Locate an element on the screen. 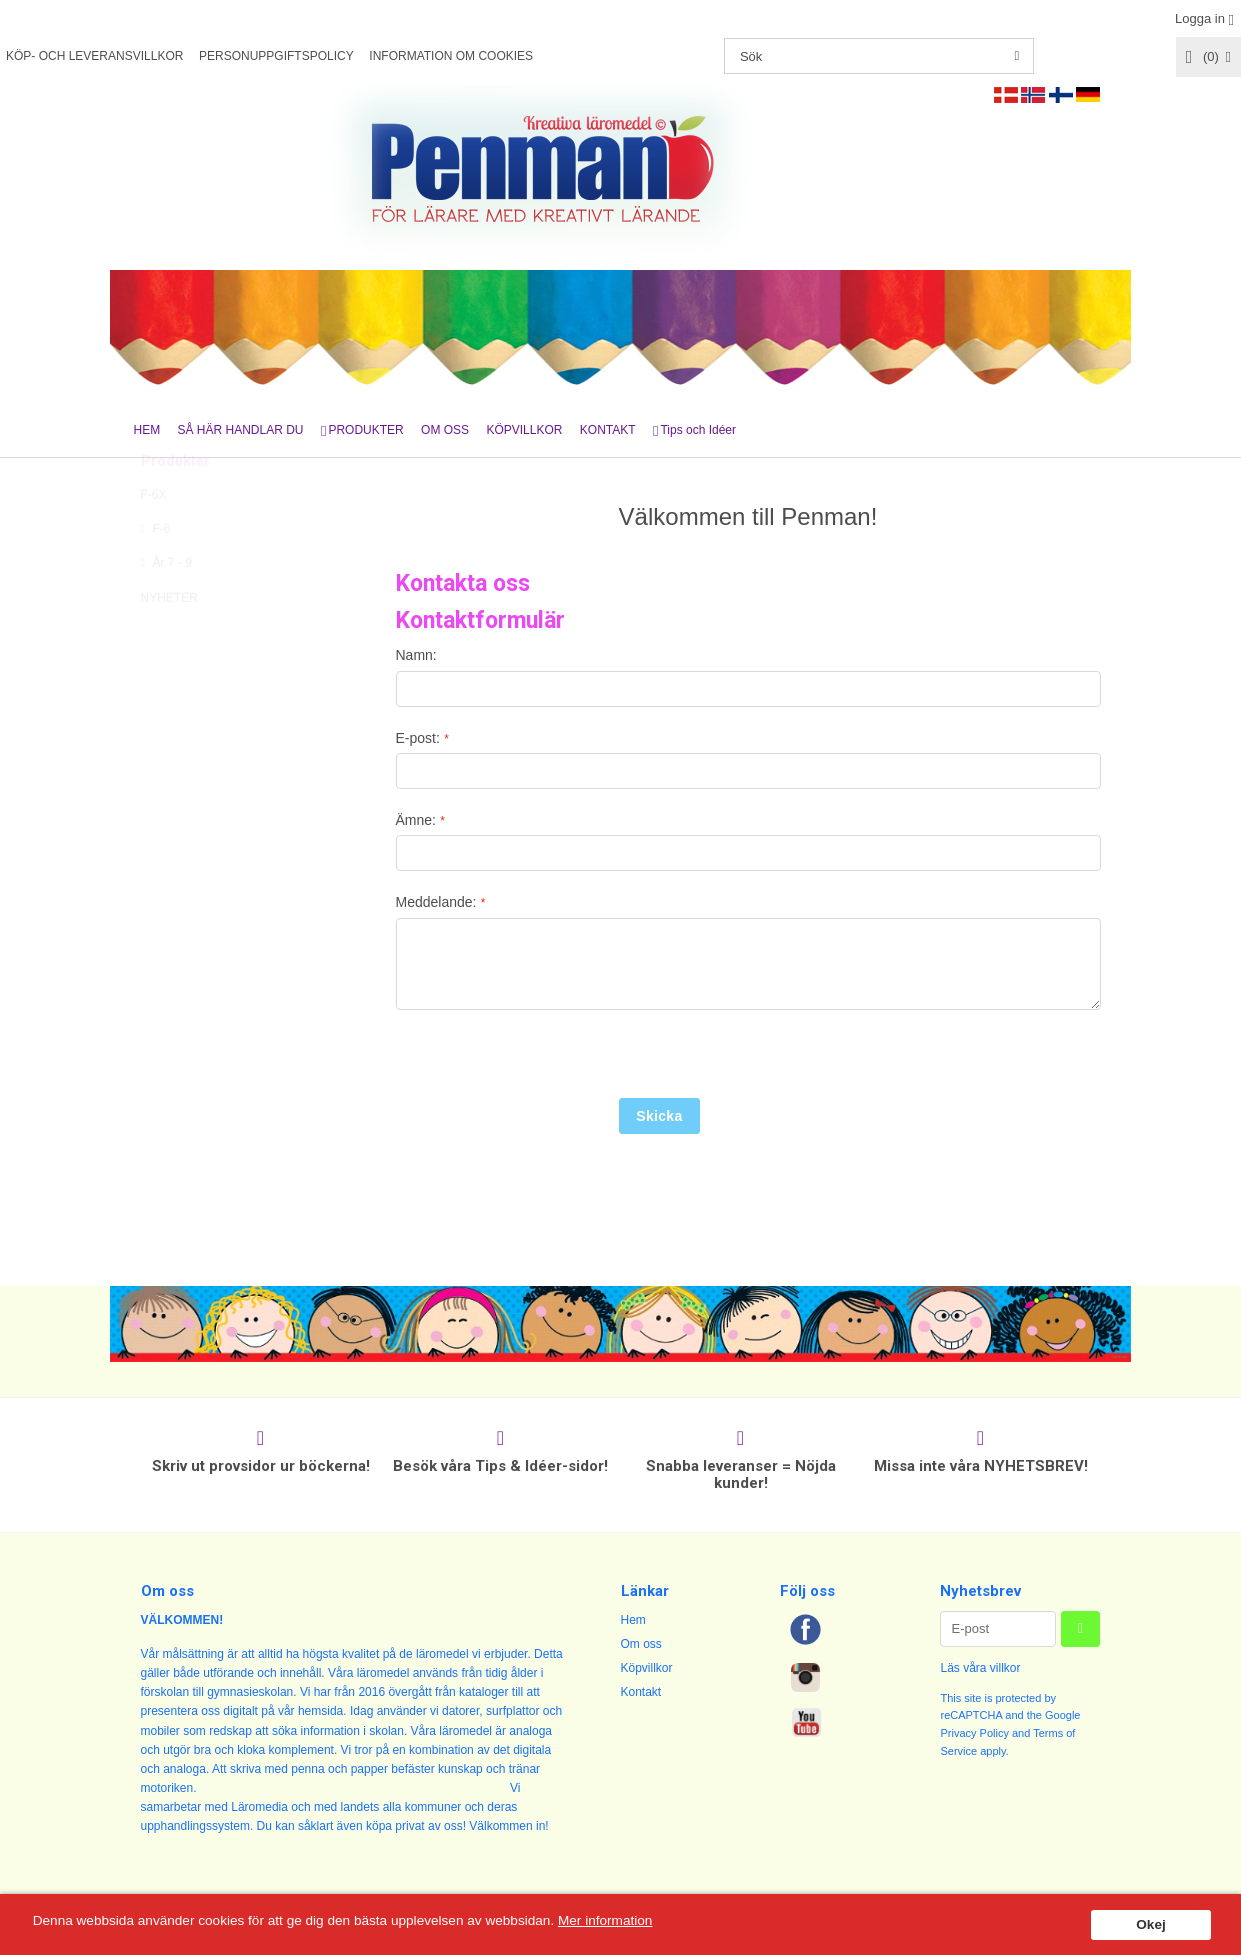 Image resolution: width=1241 pixels, height=1955 pixels. INFORMATION OM COOKIES is located at coordinates (451, 56).